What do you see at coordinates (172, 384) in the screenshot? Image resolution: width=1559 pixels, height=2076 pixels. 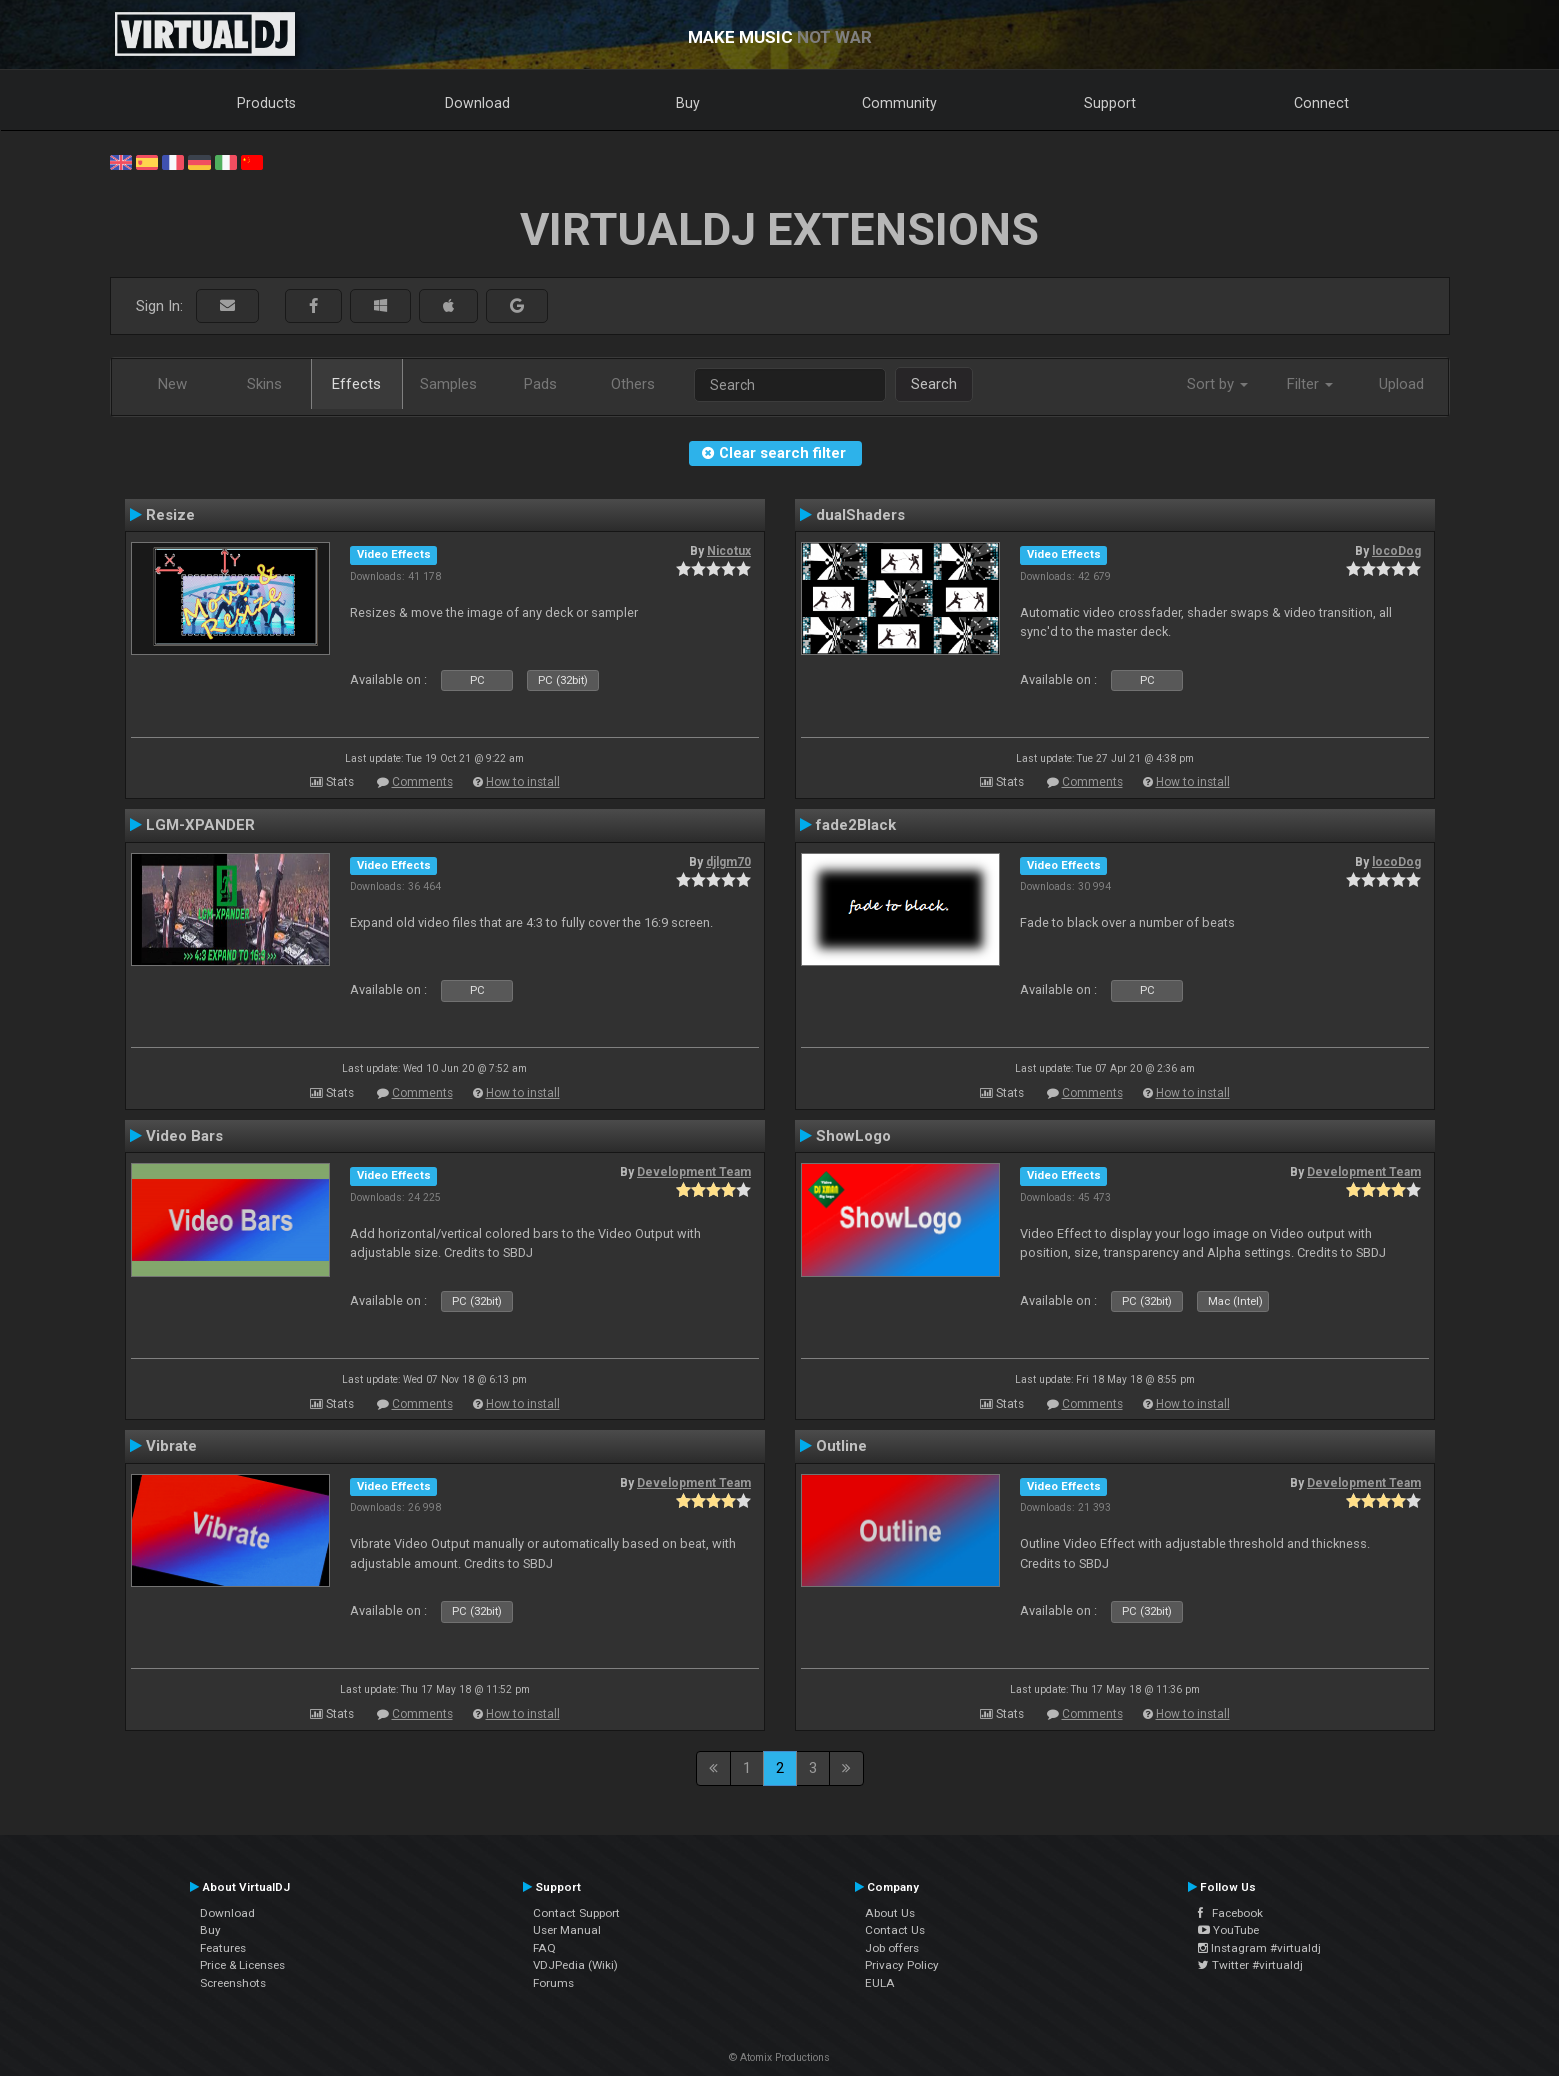 I see `New` at bounding box center [172, 384].